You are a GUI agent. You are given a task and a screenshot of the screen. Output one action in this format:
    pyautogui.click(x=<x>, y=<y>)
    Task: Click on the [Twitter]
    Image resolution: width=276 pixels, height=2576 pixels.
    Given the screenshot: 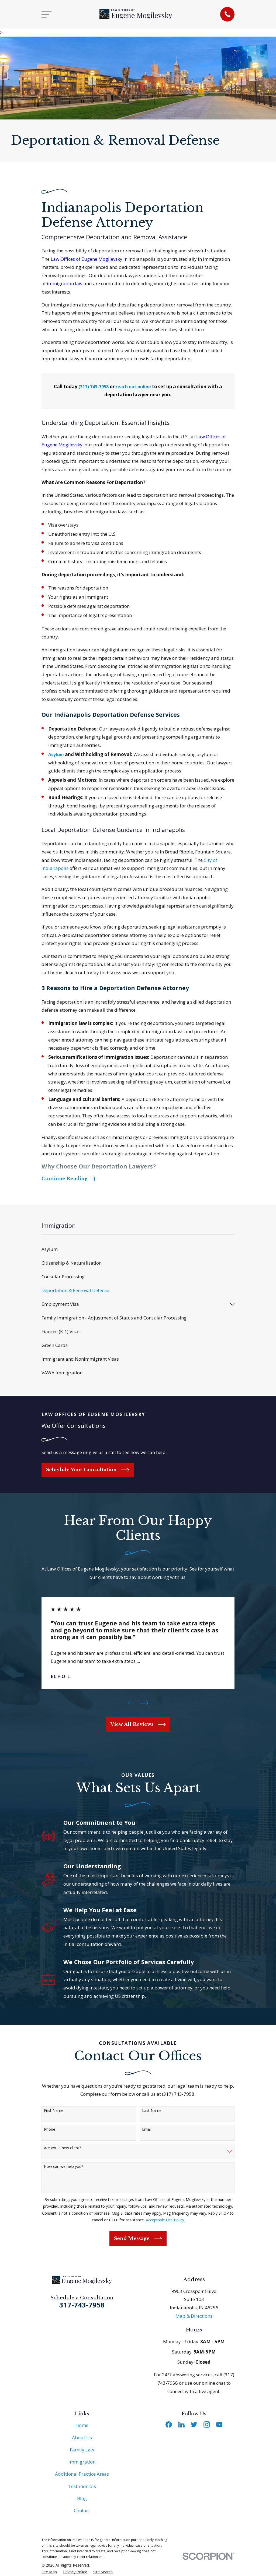 What is the action you would take?
    pyautogui.click(x=194, y=2425)
    